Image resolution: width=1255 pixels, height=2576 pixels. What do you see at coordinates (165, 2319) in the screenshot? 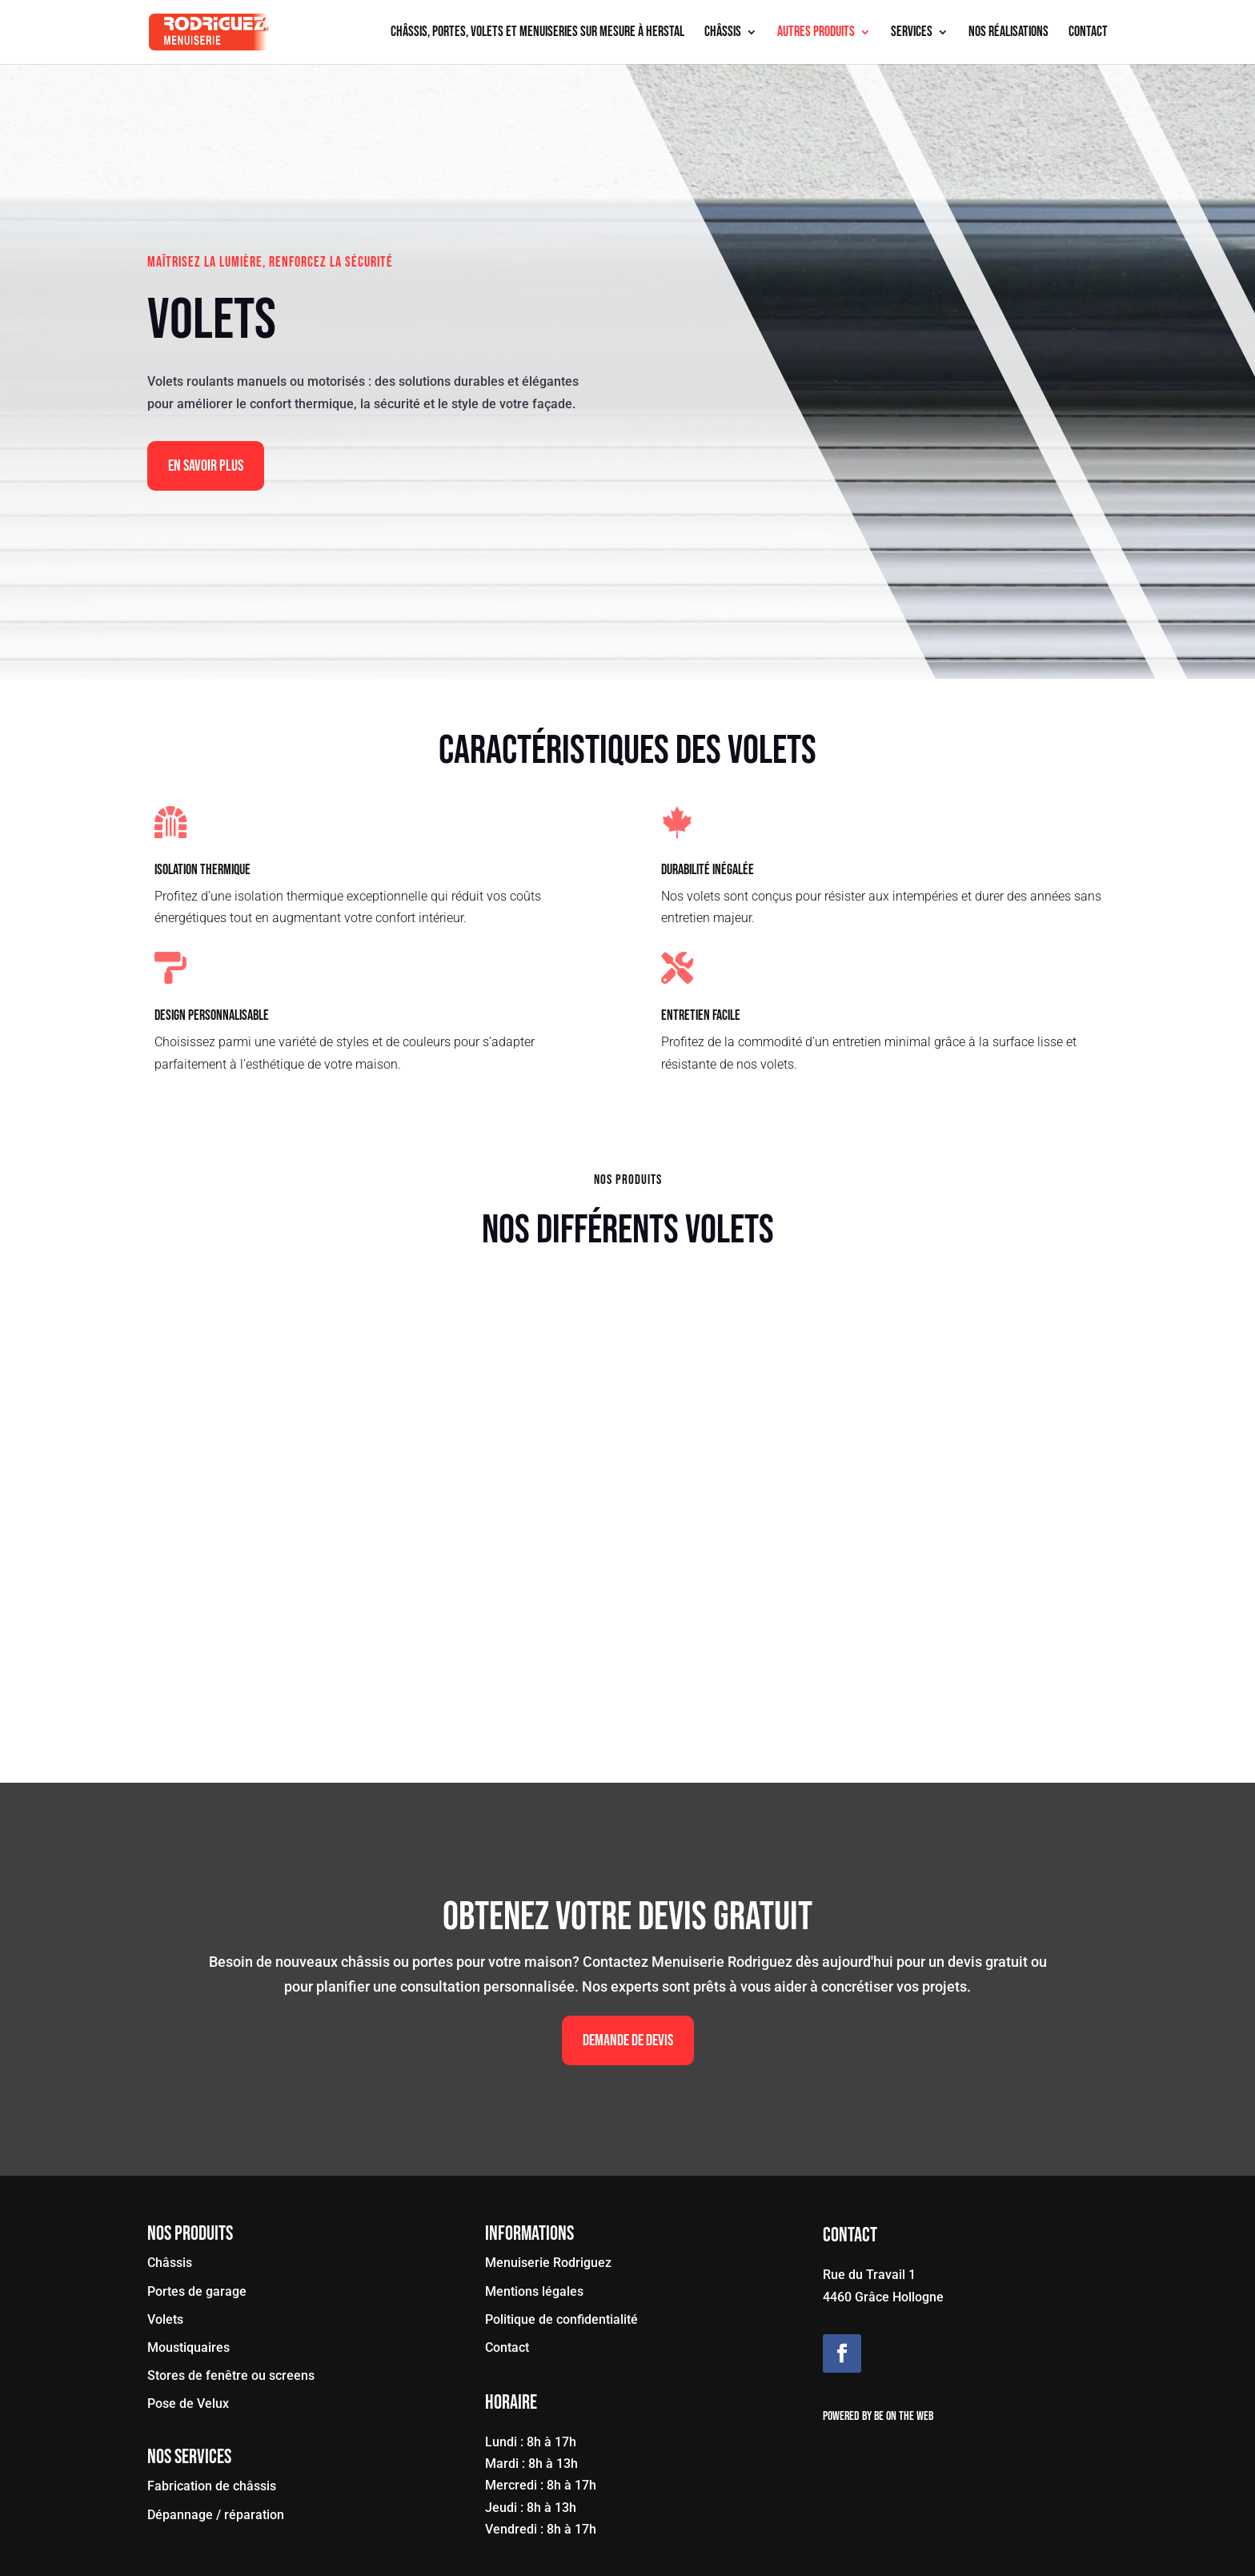
I see `Volets` at bounding box center [165, 2319].